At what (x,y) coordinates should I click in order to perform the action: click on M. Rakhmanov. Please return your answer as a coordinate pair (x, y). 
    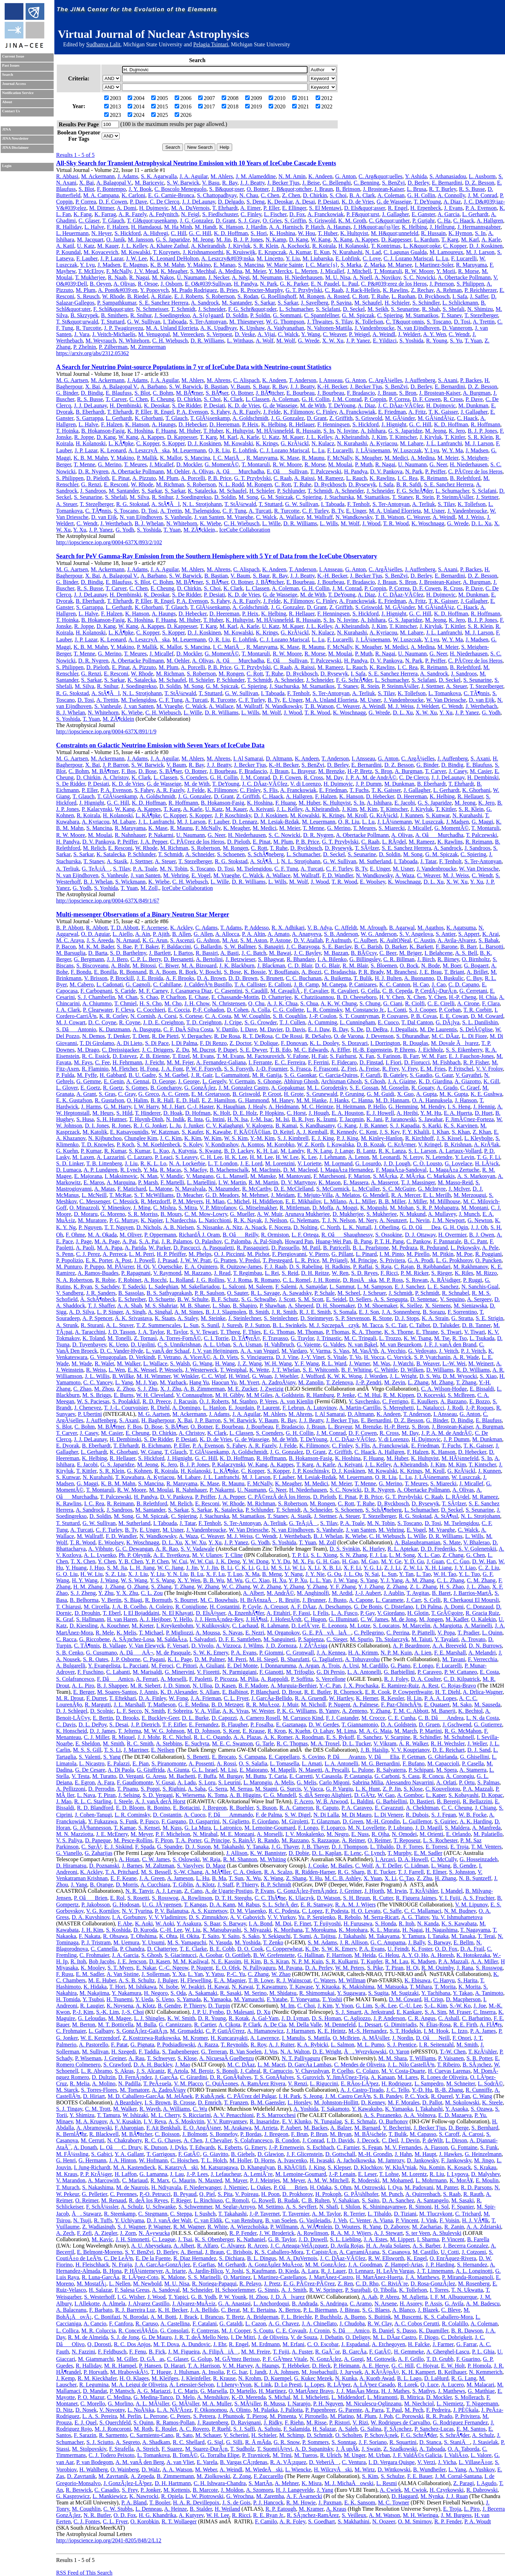
    Looking at the image, I should click on (470, 1267).